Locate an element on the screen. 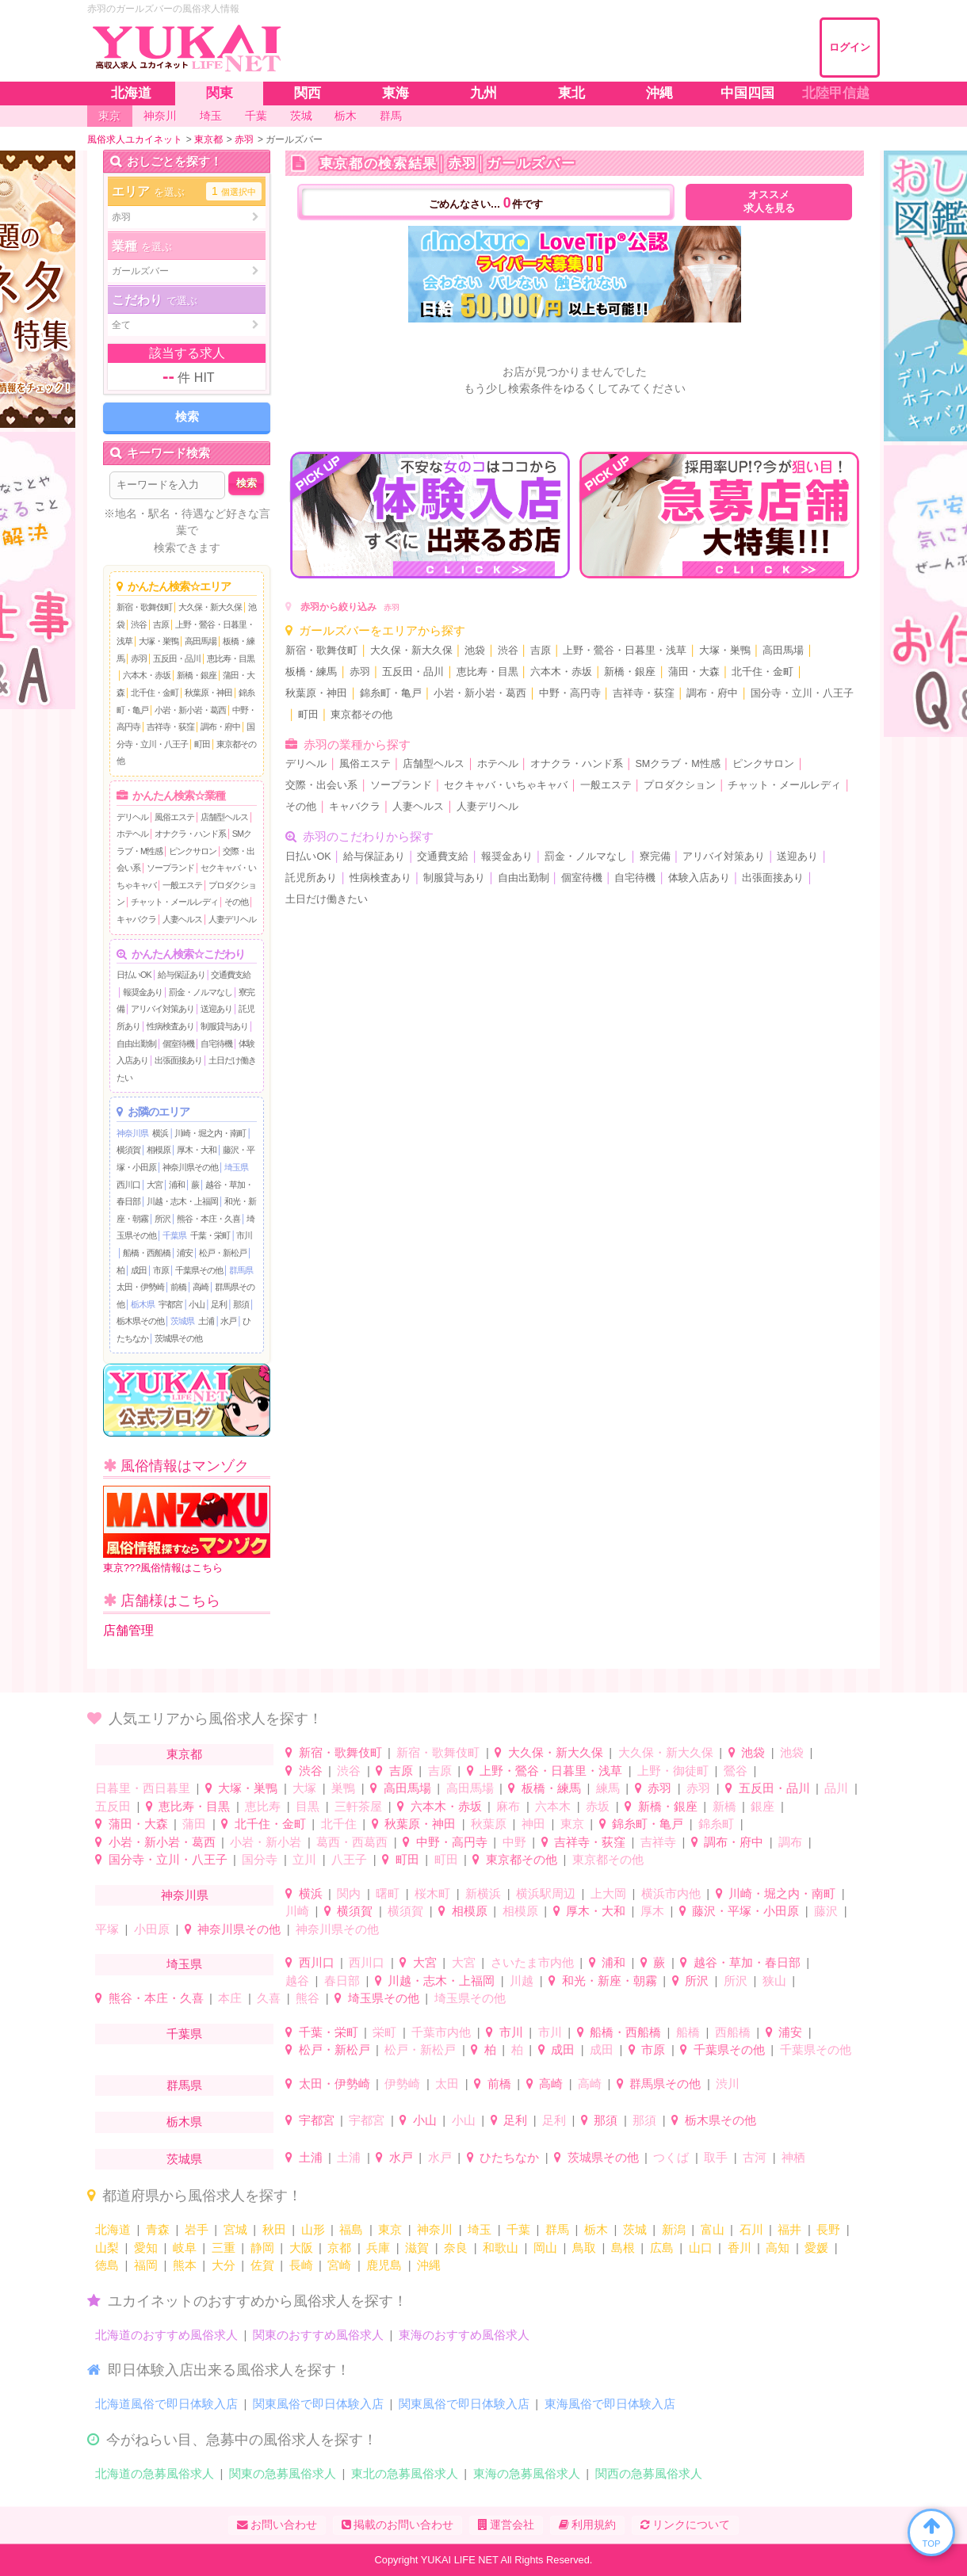 This screenshot has height=2576, width=967. その他 is located at coordinates (236, 901).